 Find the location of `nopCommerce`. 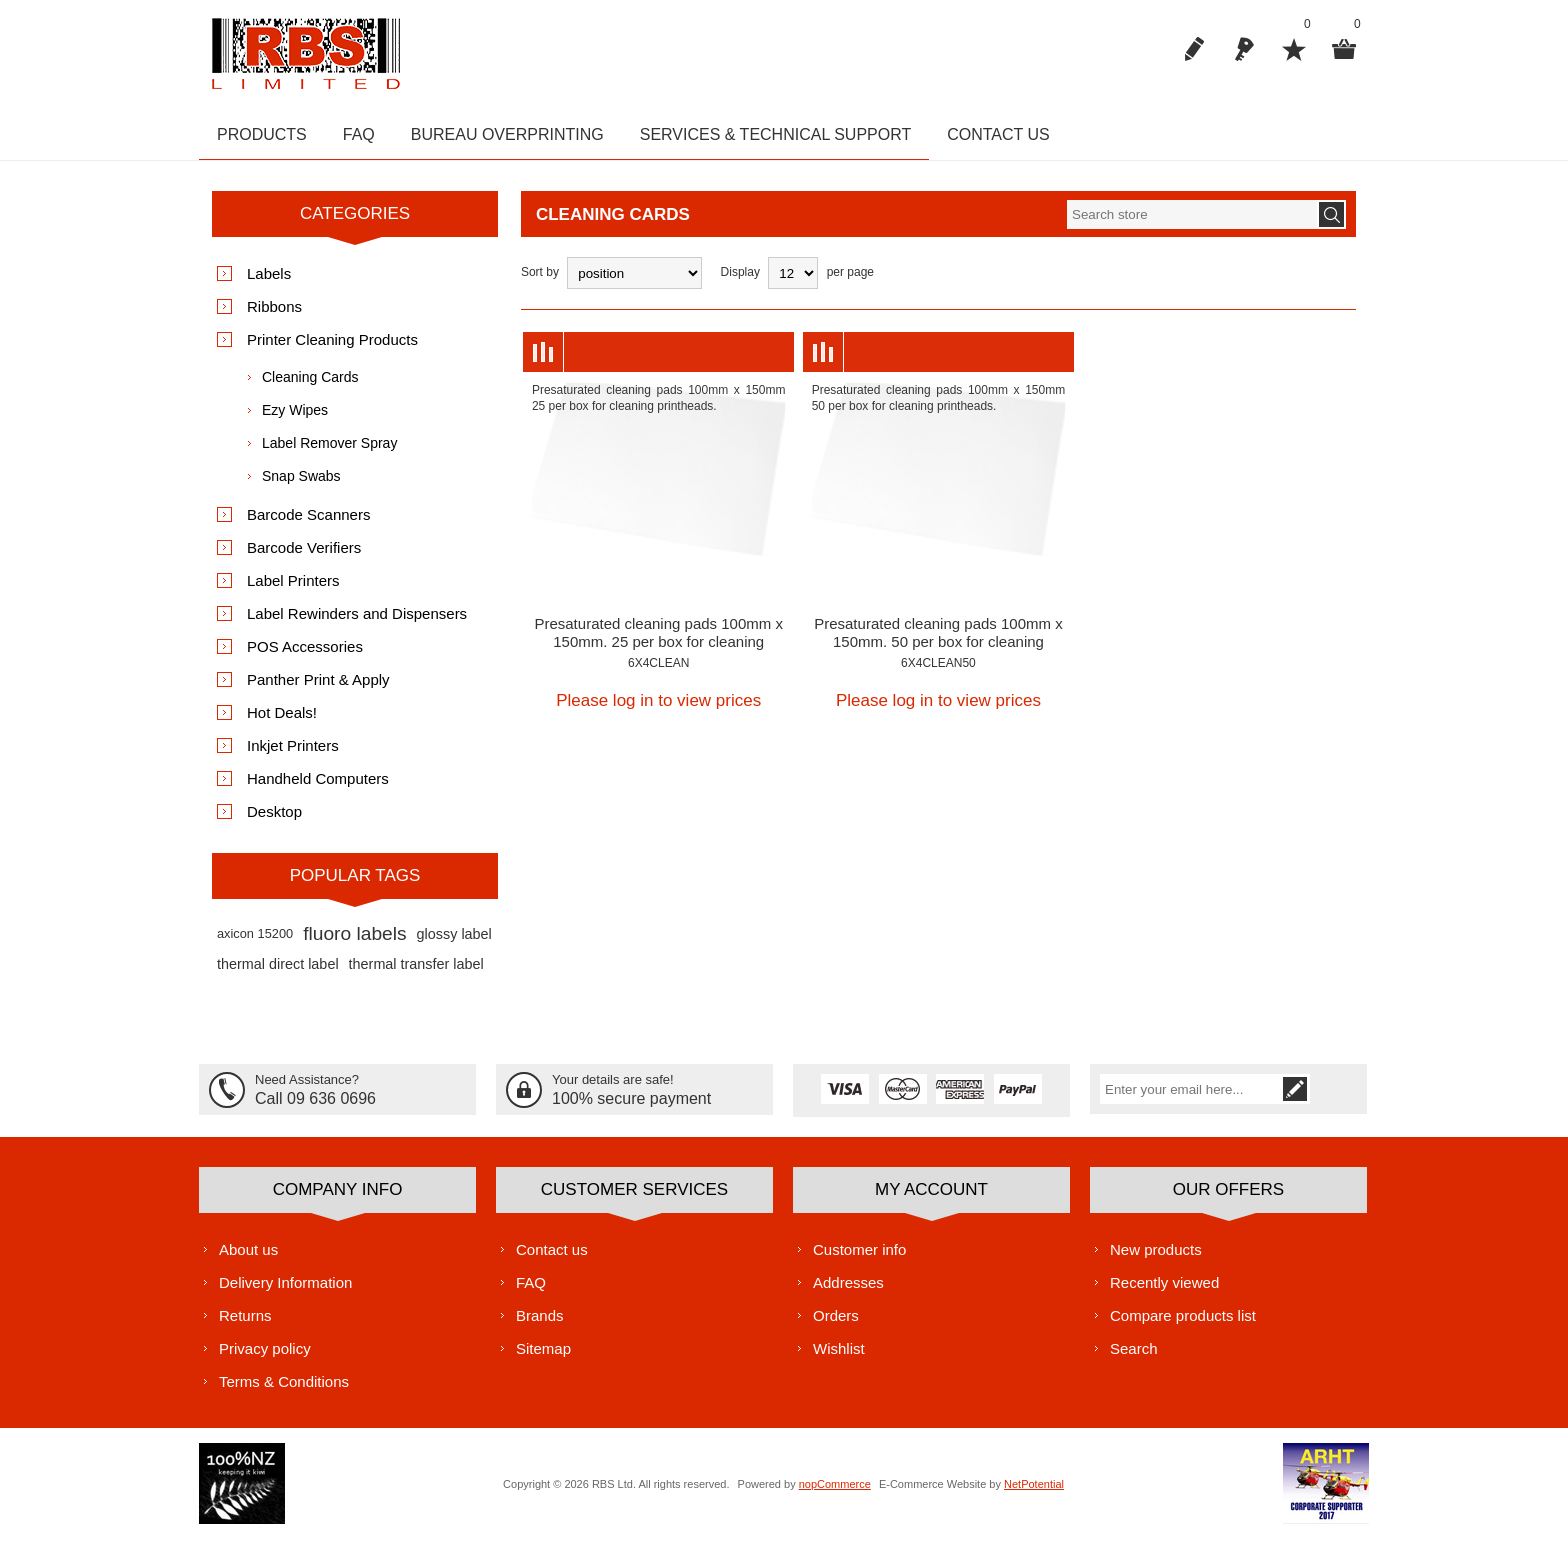

nopCommerce is located at coordinates (835, 1494).